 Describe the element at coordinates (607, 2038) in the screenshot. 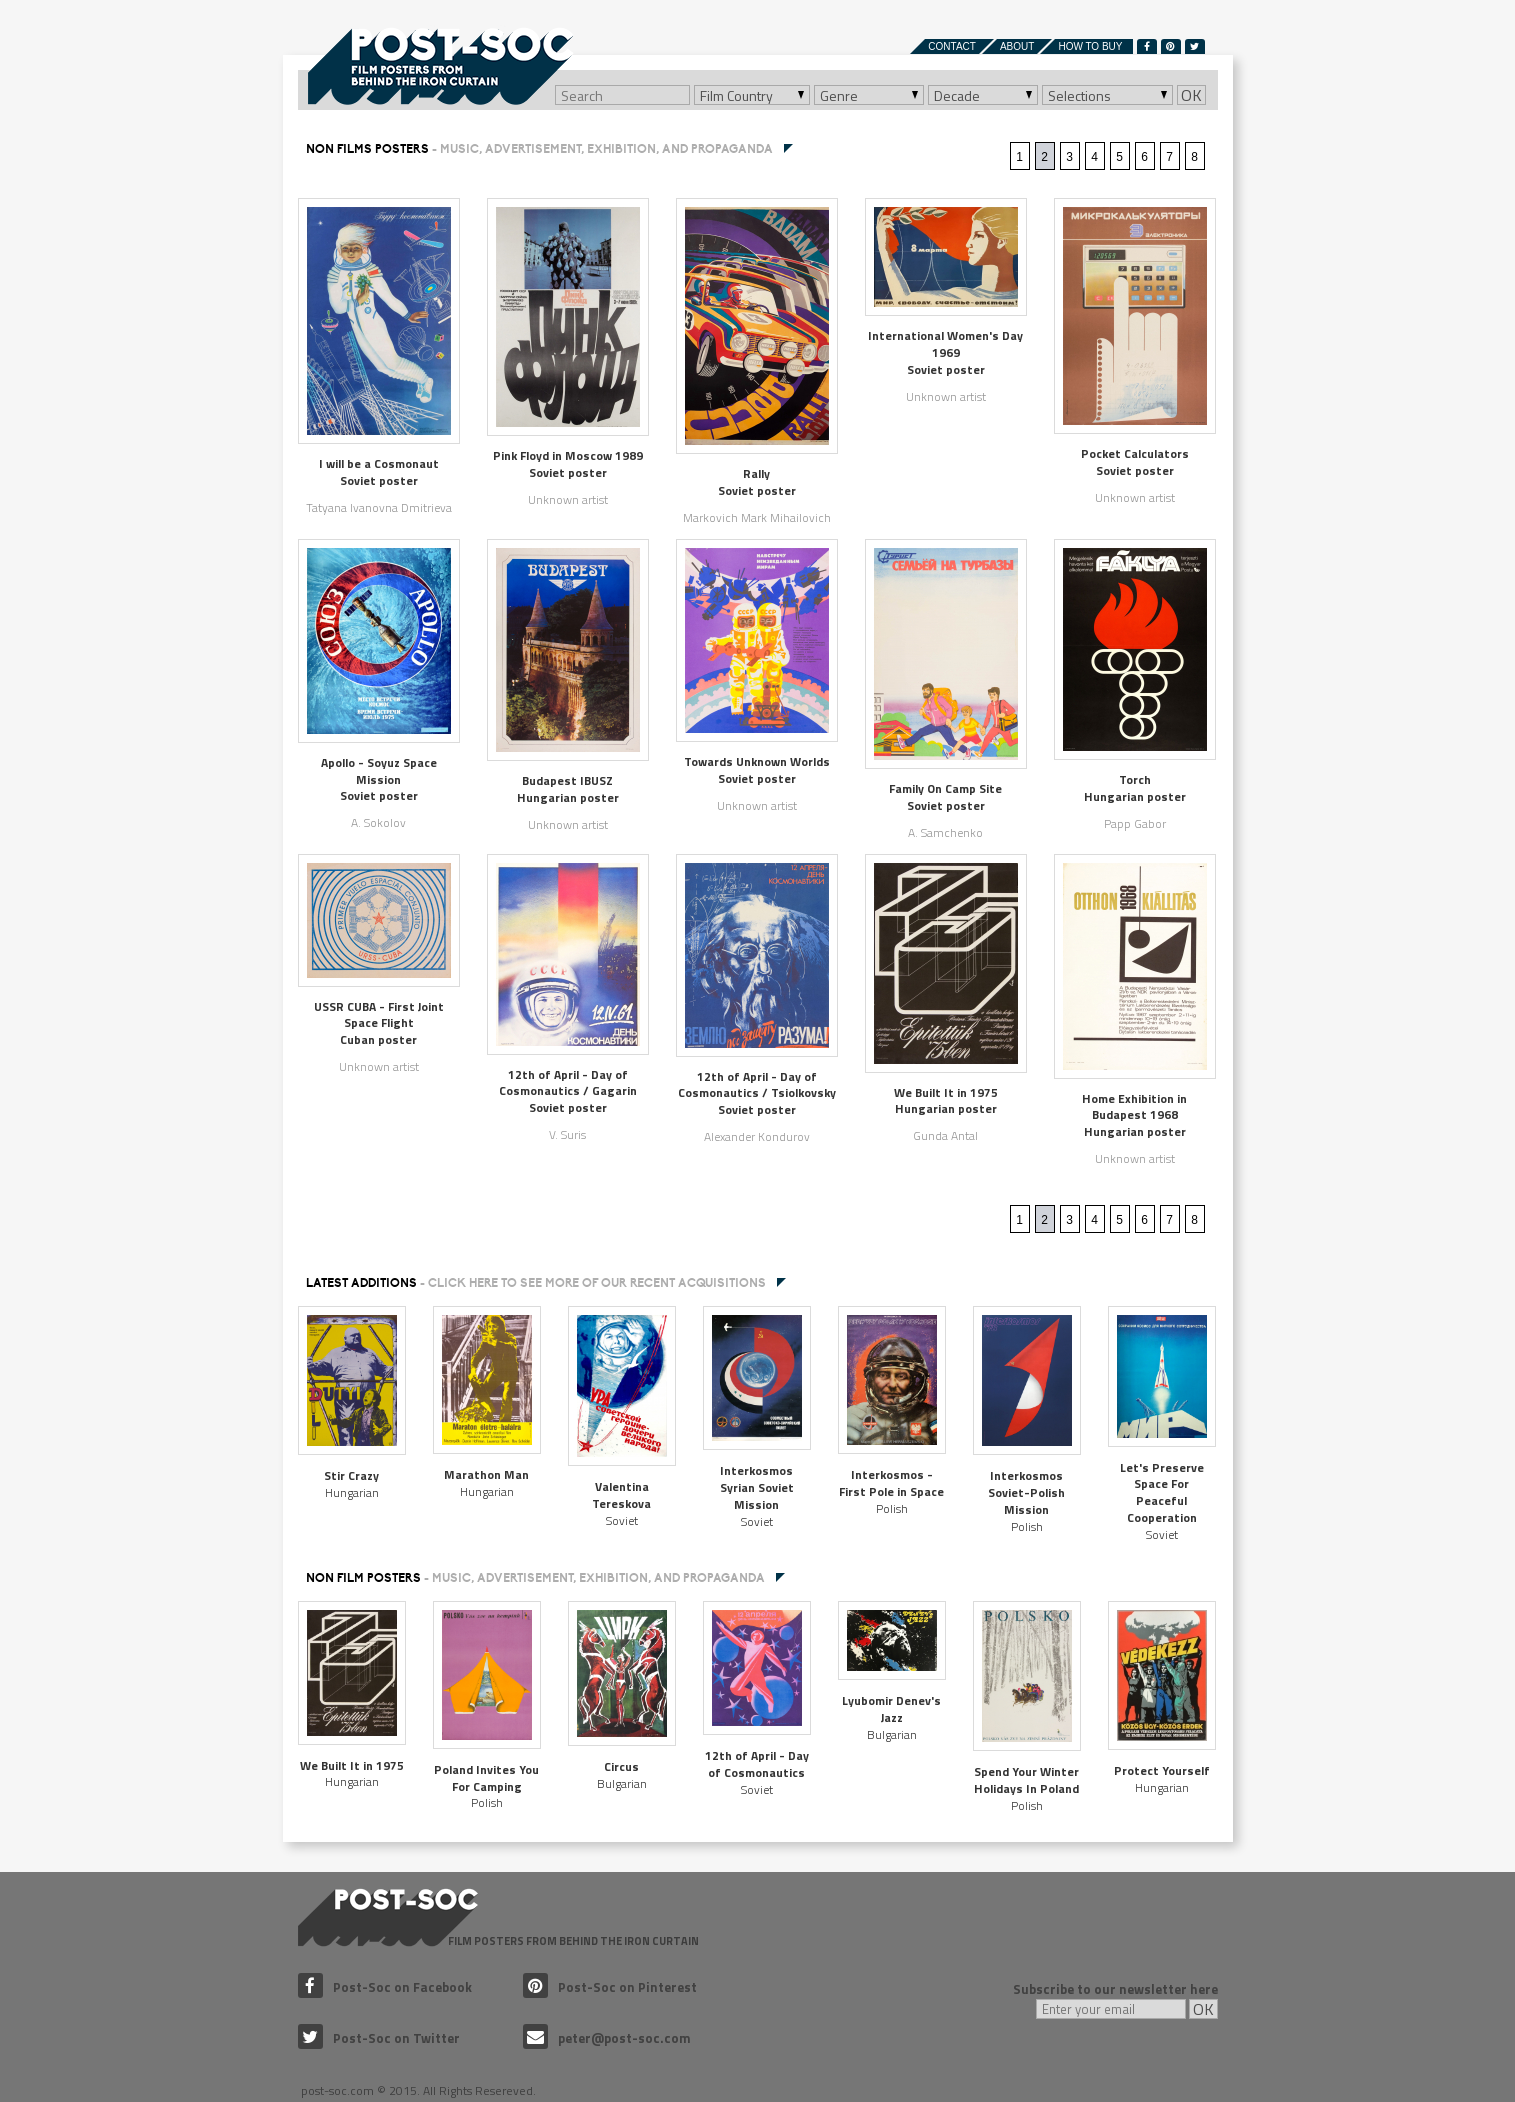

I see `peter@post-soc.com` at that location.